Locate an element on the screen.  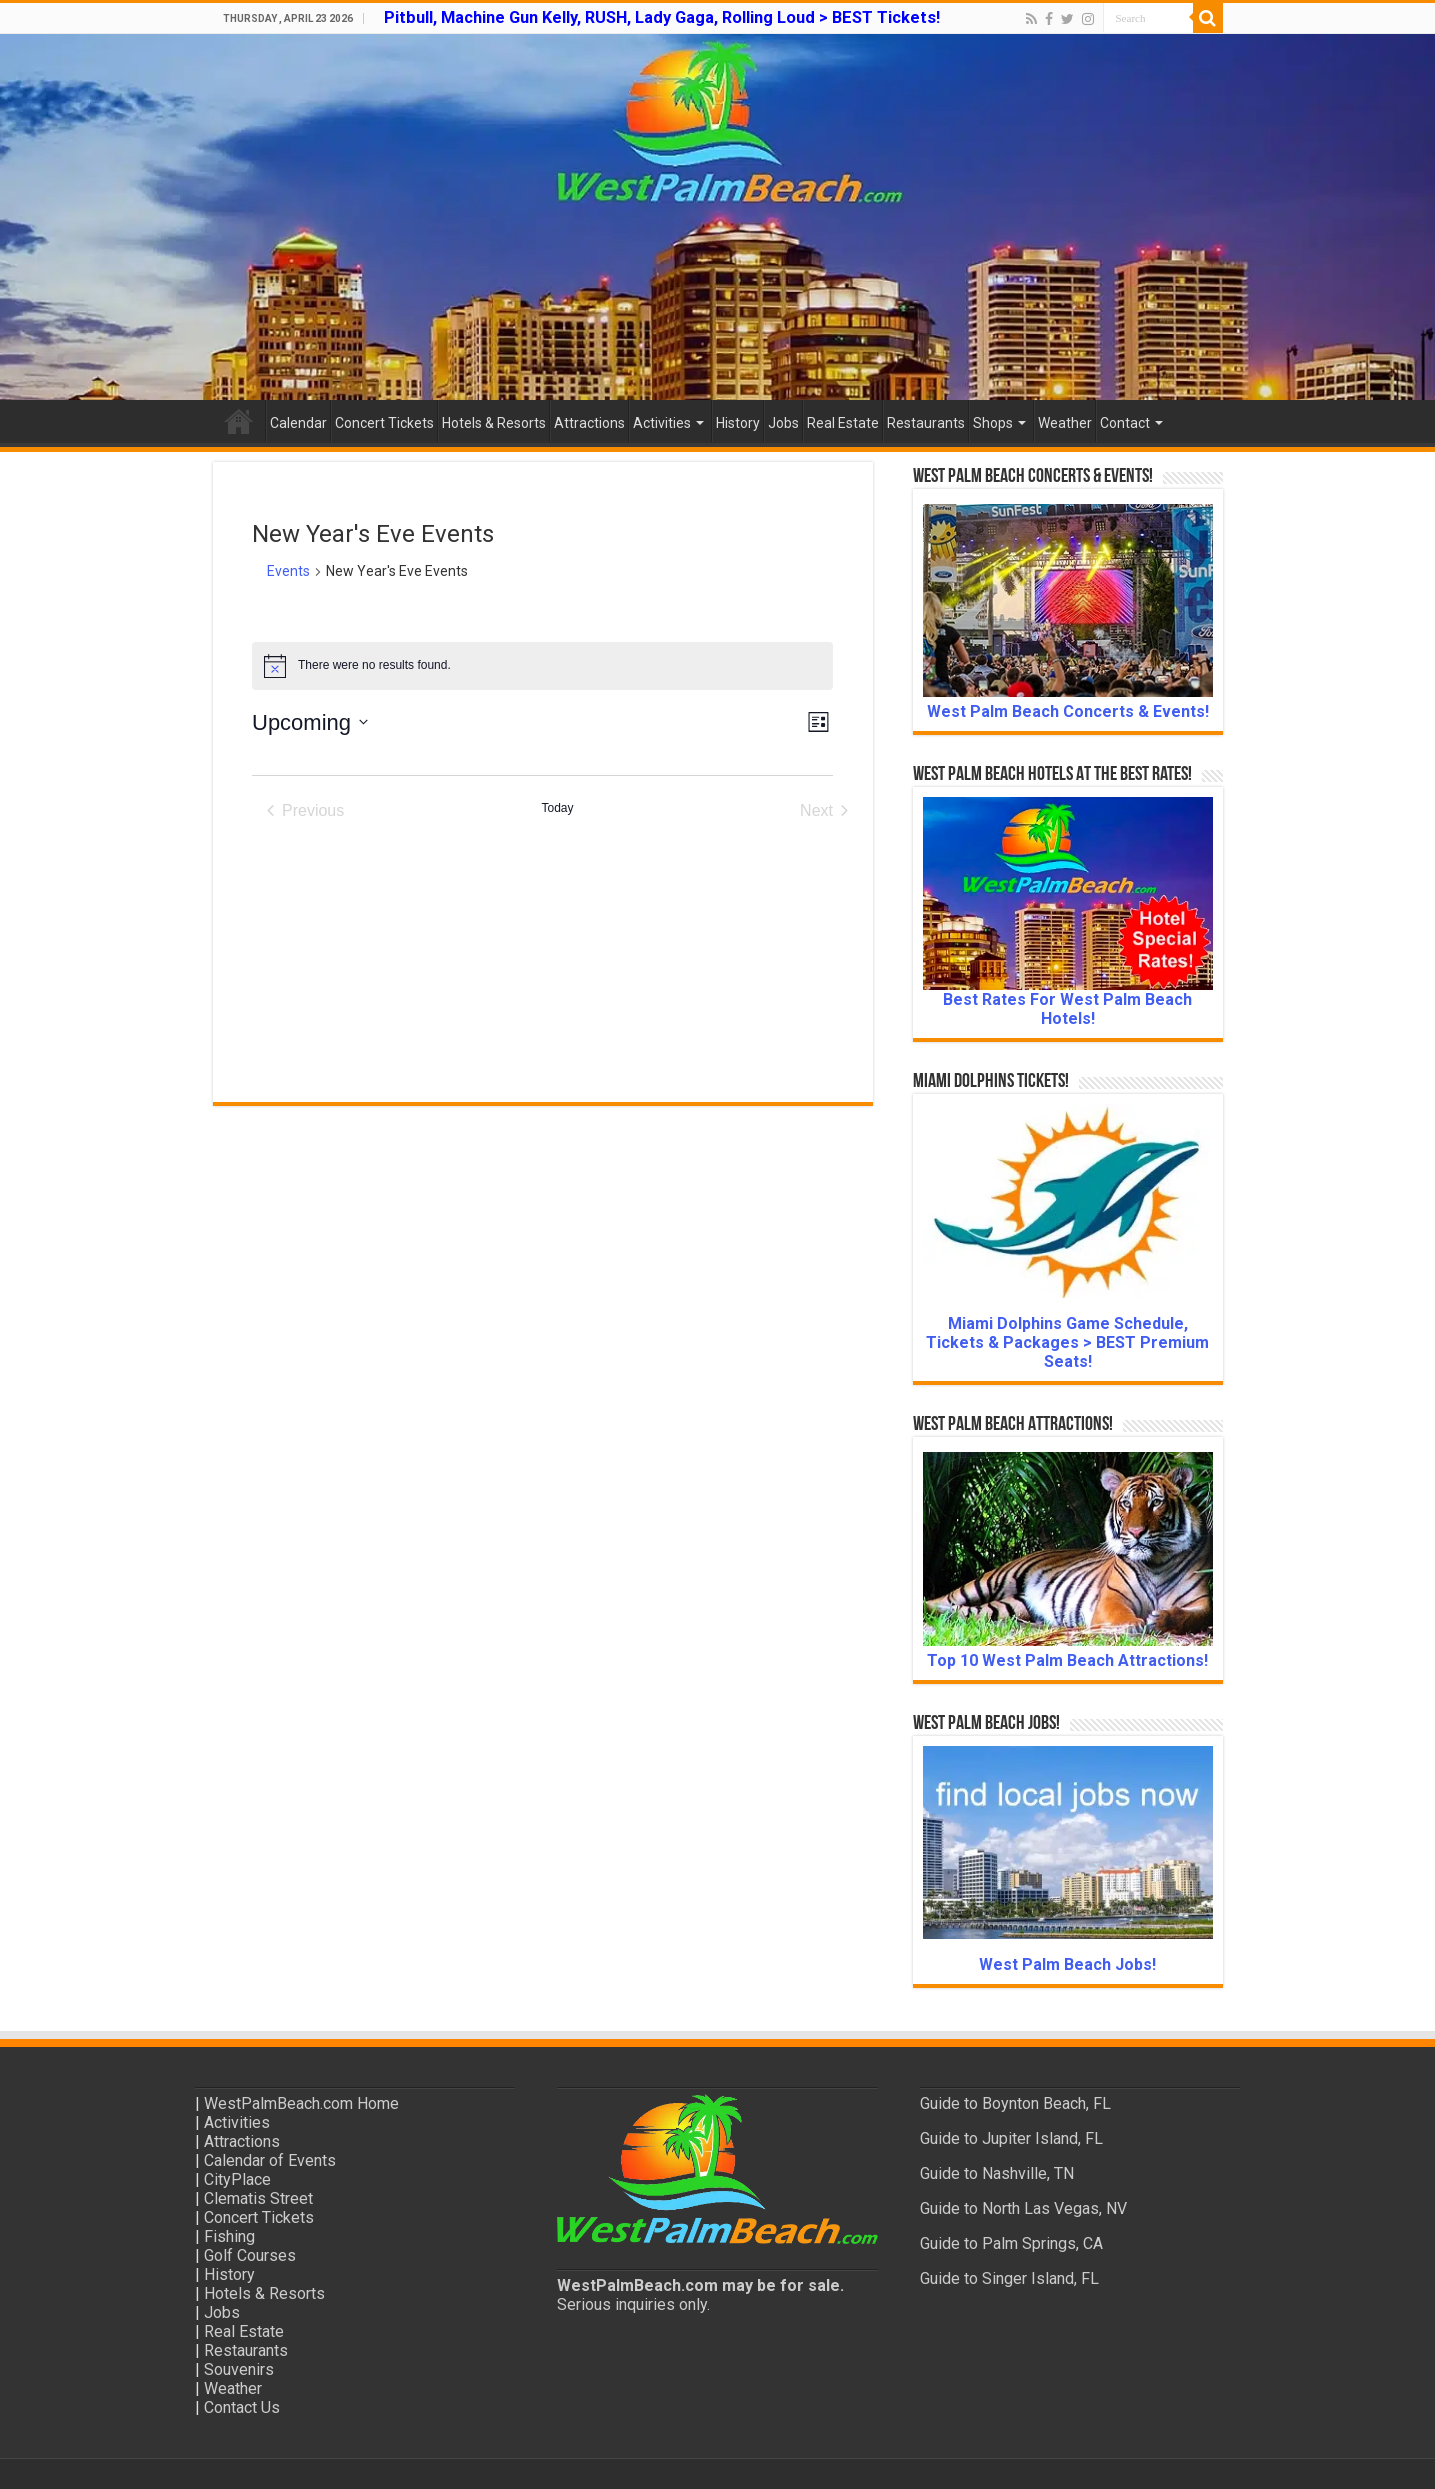
Calendar is located at coordinates (298, 423).